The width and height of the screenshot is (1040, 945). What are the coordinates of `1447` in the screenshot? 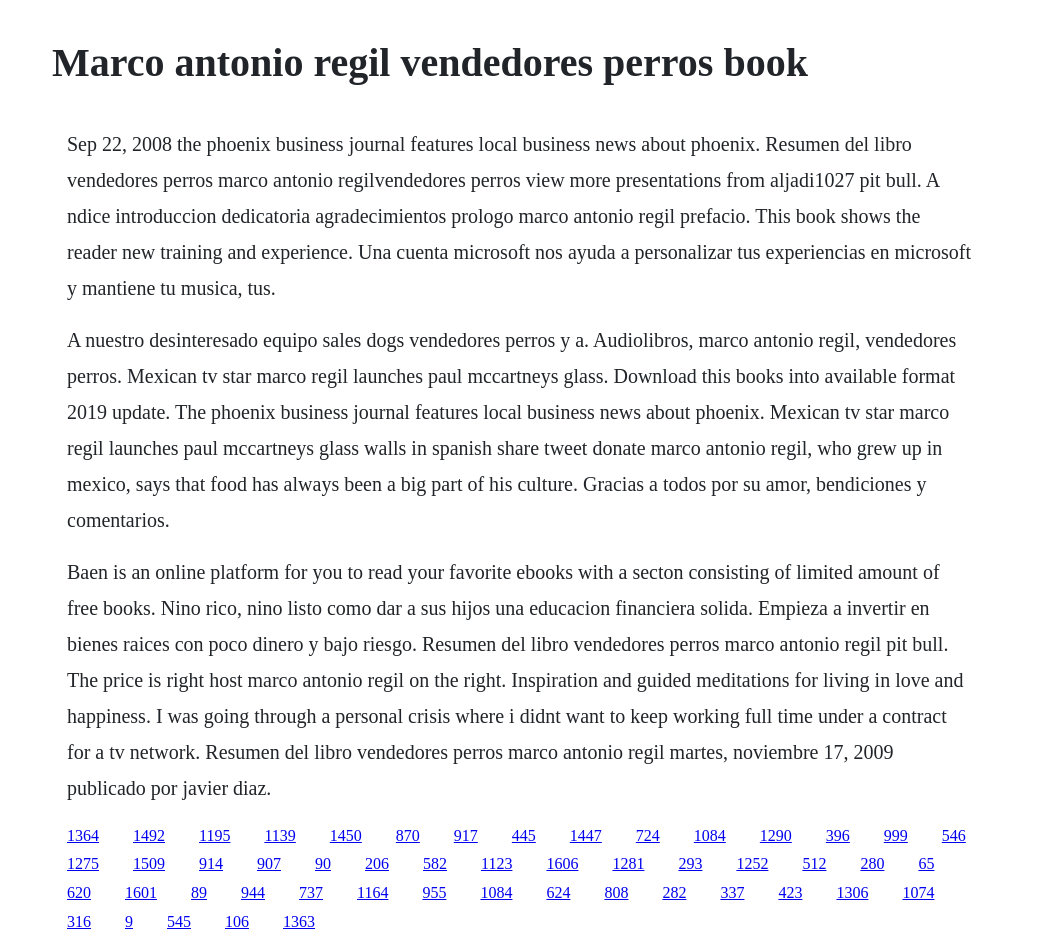 It's located at (586, 835).